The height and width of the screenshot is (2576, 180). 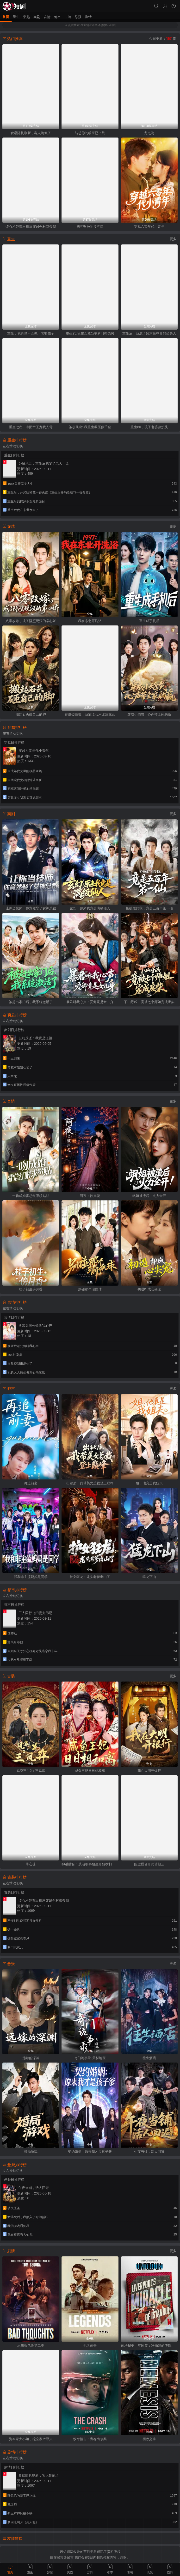 I want to click on 重生后，我成了盛京最尊贵的侯夫人, so click(x=149, y=333).